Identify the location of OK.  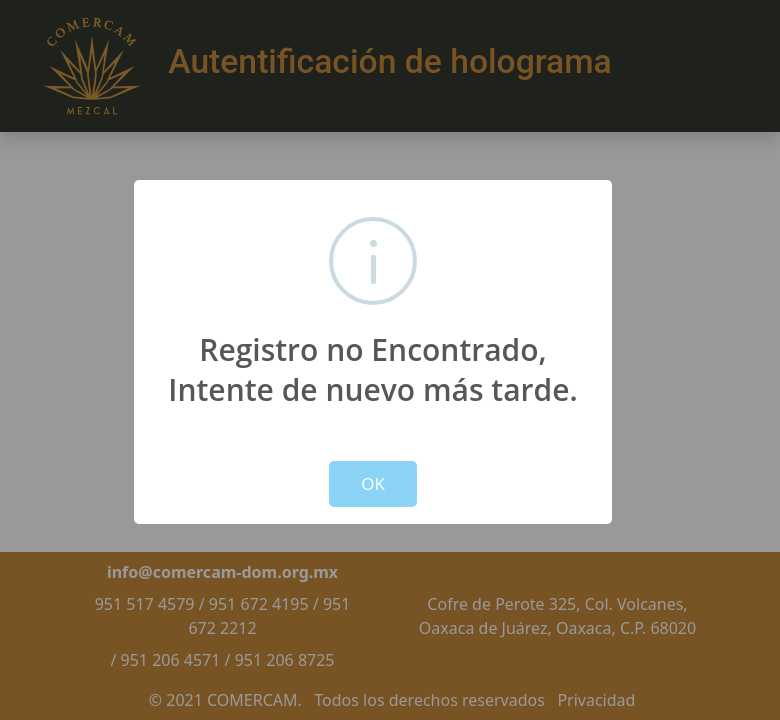
(373, 483).